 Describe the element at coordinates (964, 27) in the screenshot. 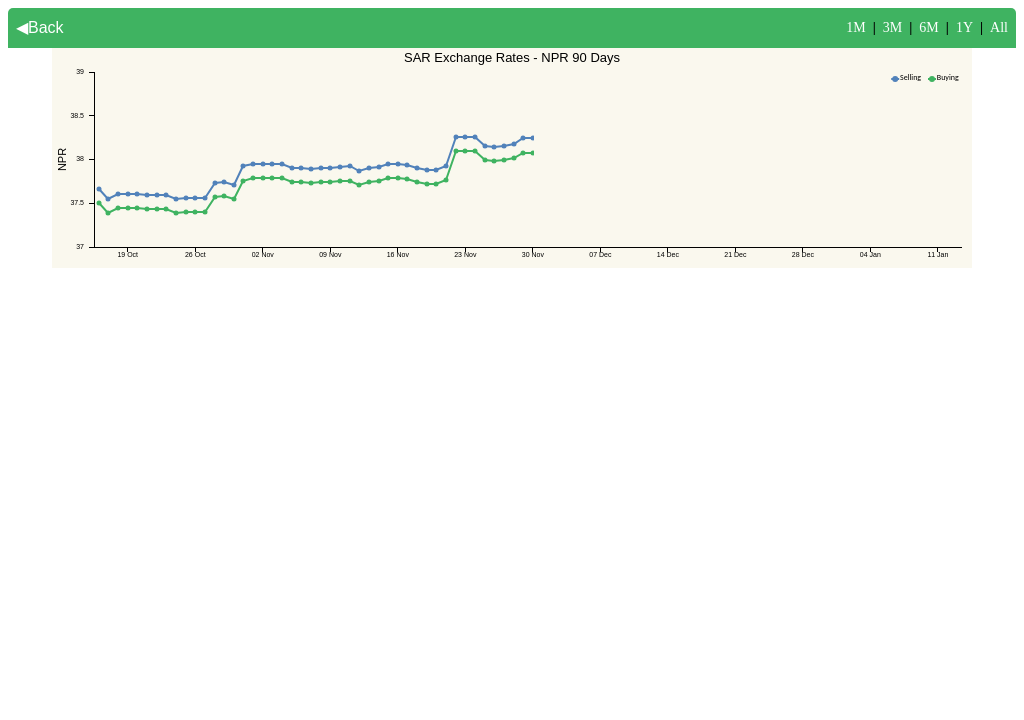

I see `1Y` at that location.